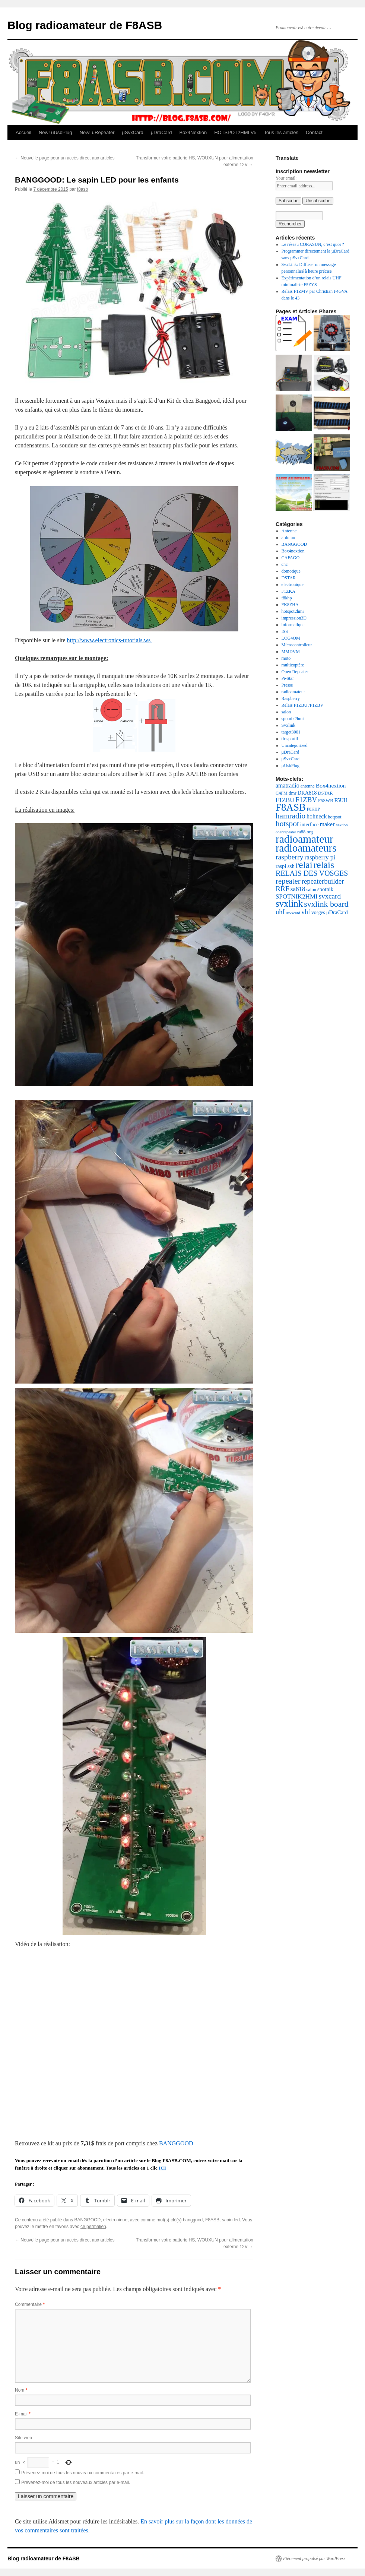  What do you see at coordinates (337, 912) in the screenshot?
I see `μDraCard [μDraCard (26 éléments)]` at bounding box center [337, 912].